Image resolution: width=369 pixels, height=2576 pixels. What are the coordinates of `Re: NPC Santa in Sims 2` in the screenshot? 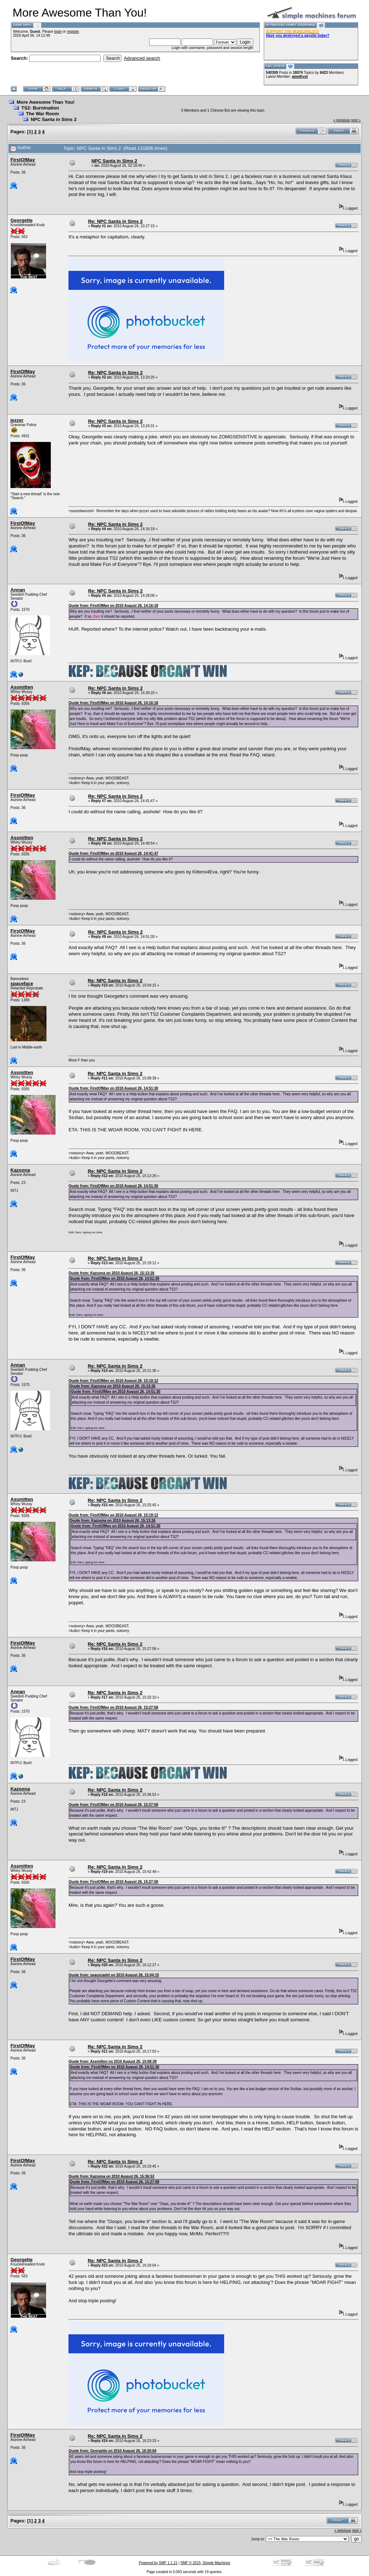 It's located at (115, 221).